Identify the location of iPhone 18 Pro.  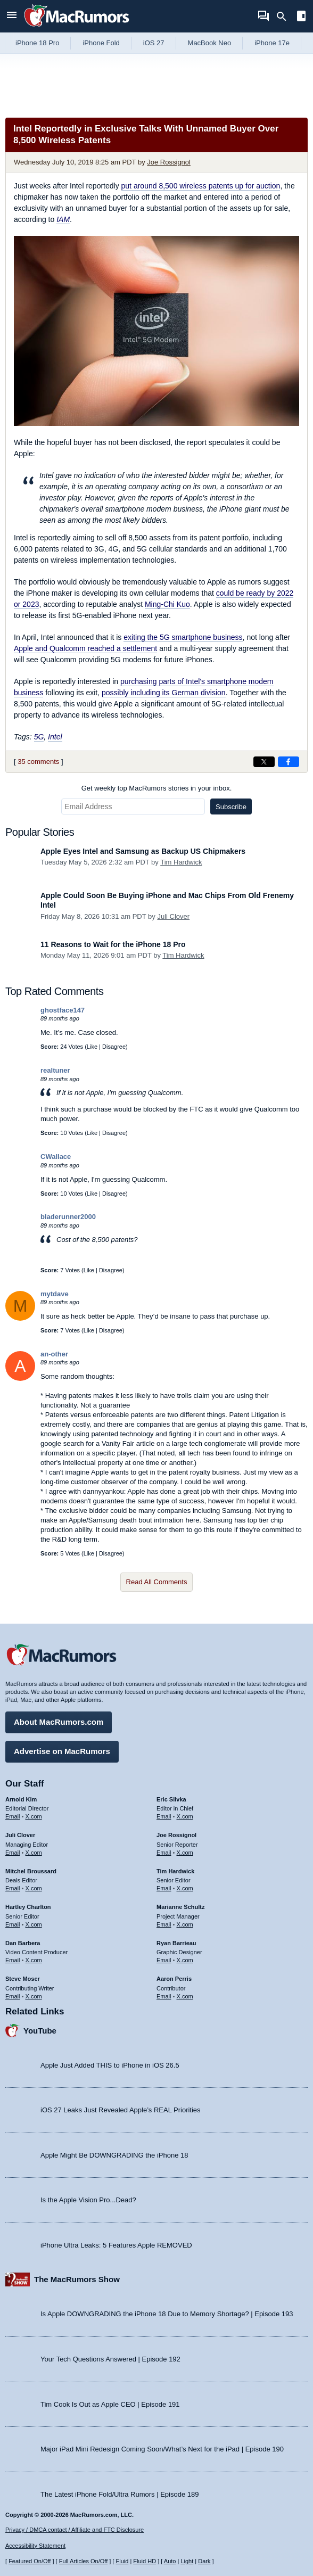
(37, 43).